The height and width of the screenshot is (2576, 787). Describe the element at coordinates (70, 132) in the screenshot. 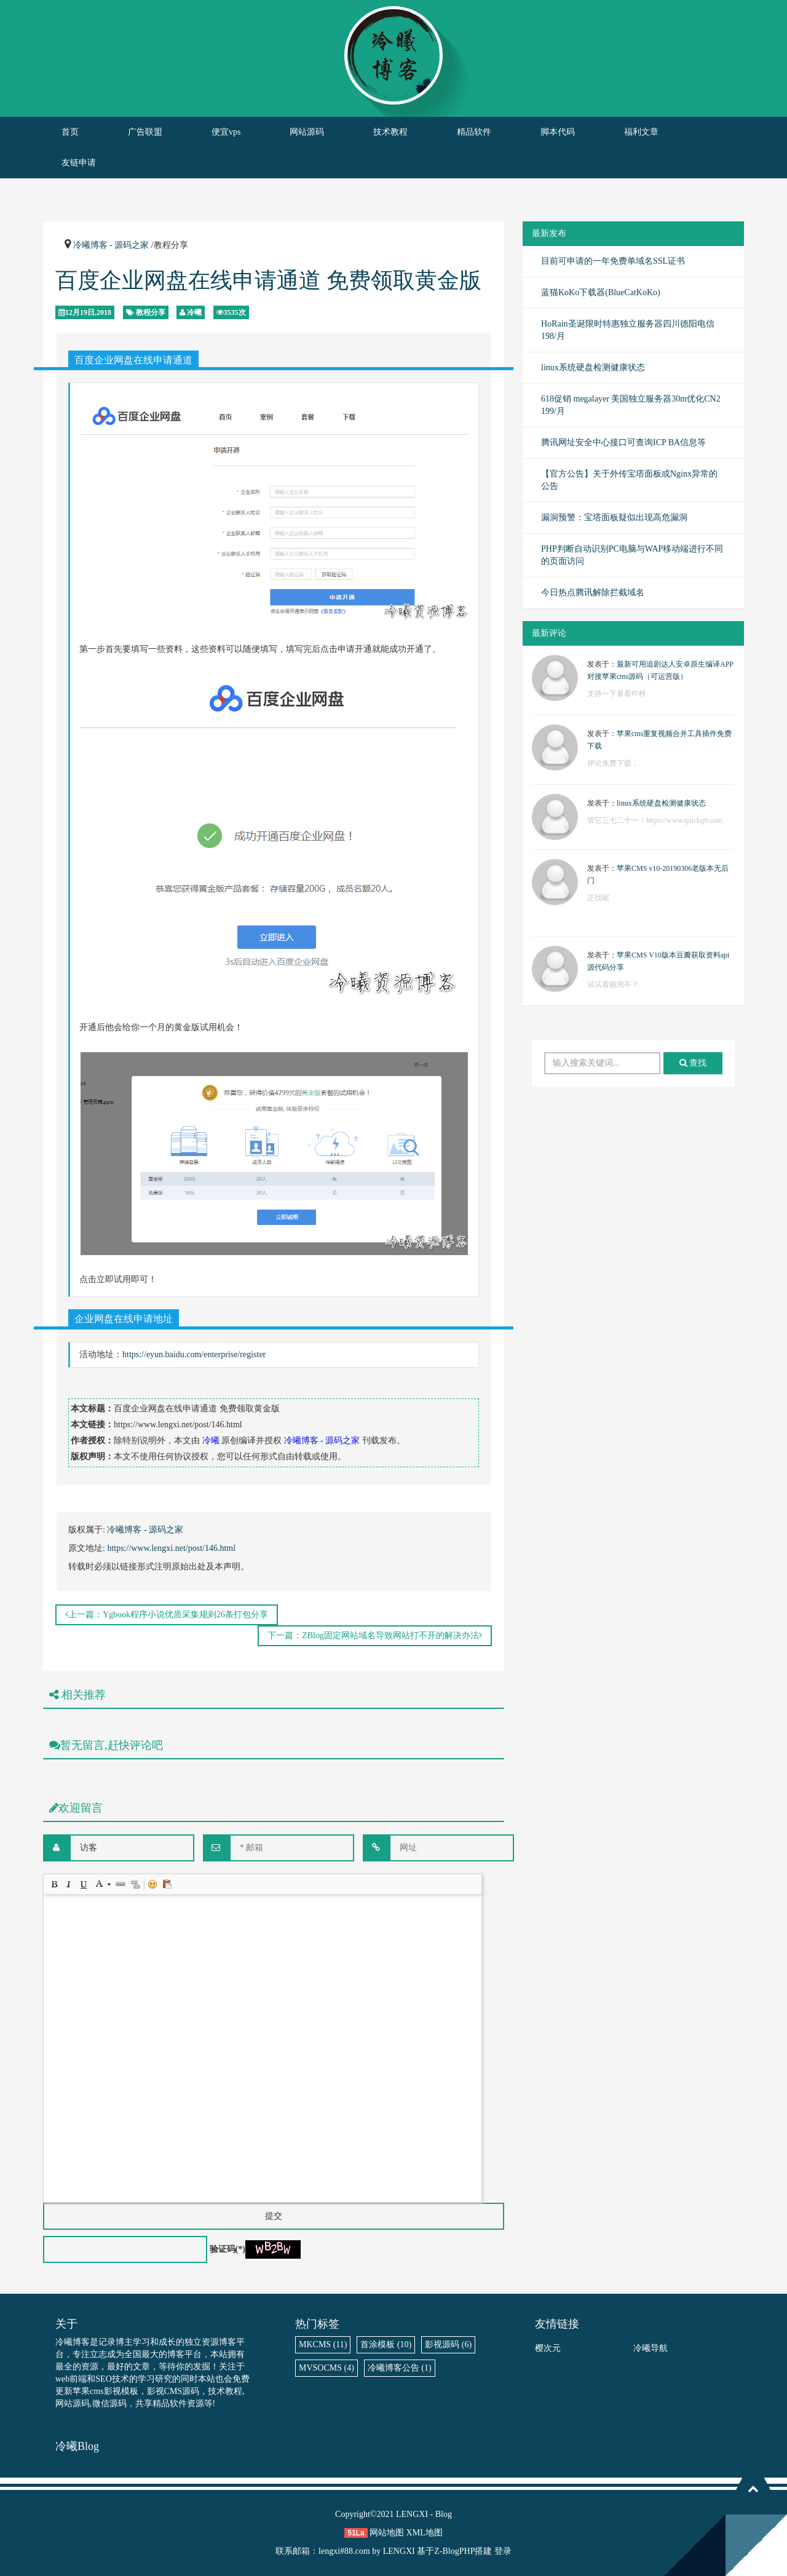

I see `首页` at that location.